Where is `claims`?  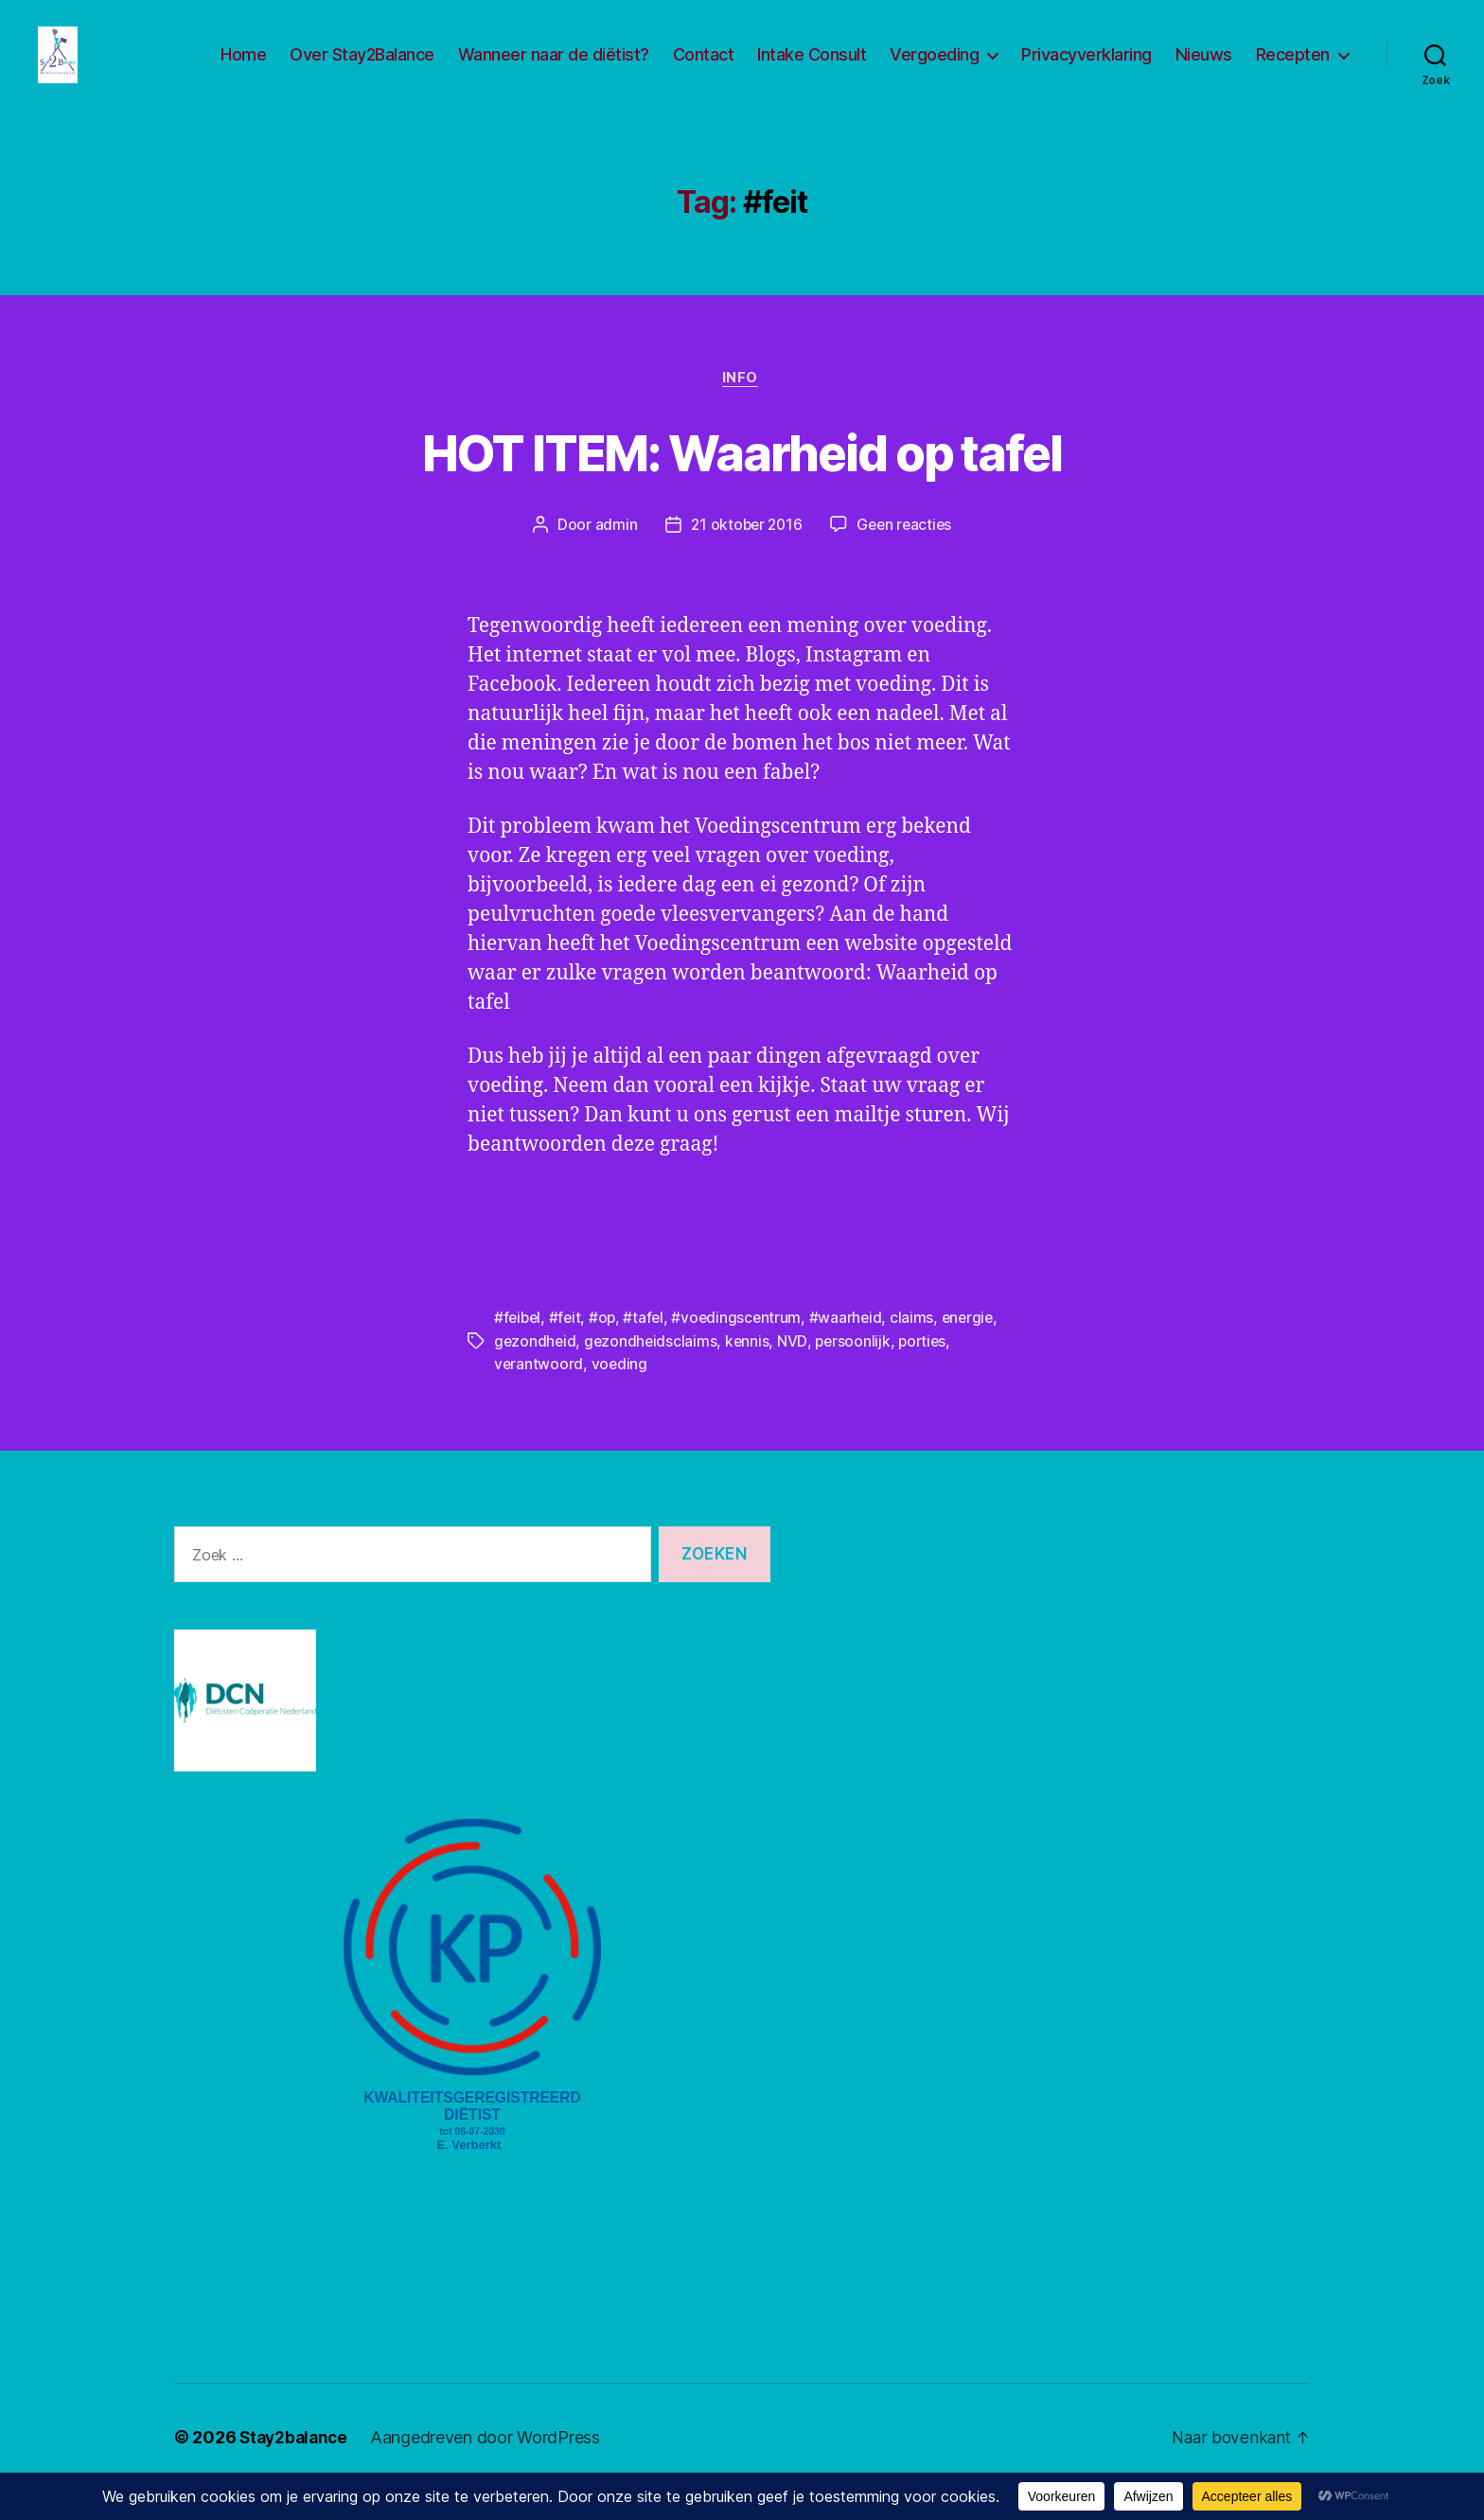 claims is located at coordinates (919, 1348).